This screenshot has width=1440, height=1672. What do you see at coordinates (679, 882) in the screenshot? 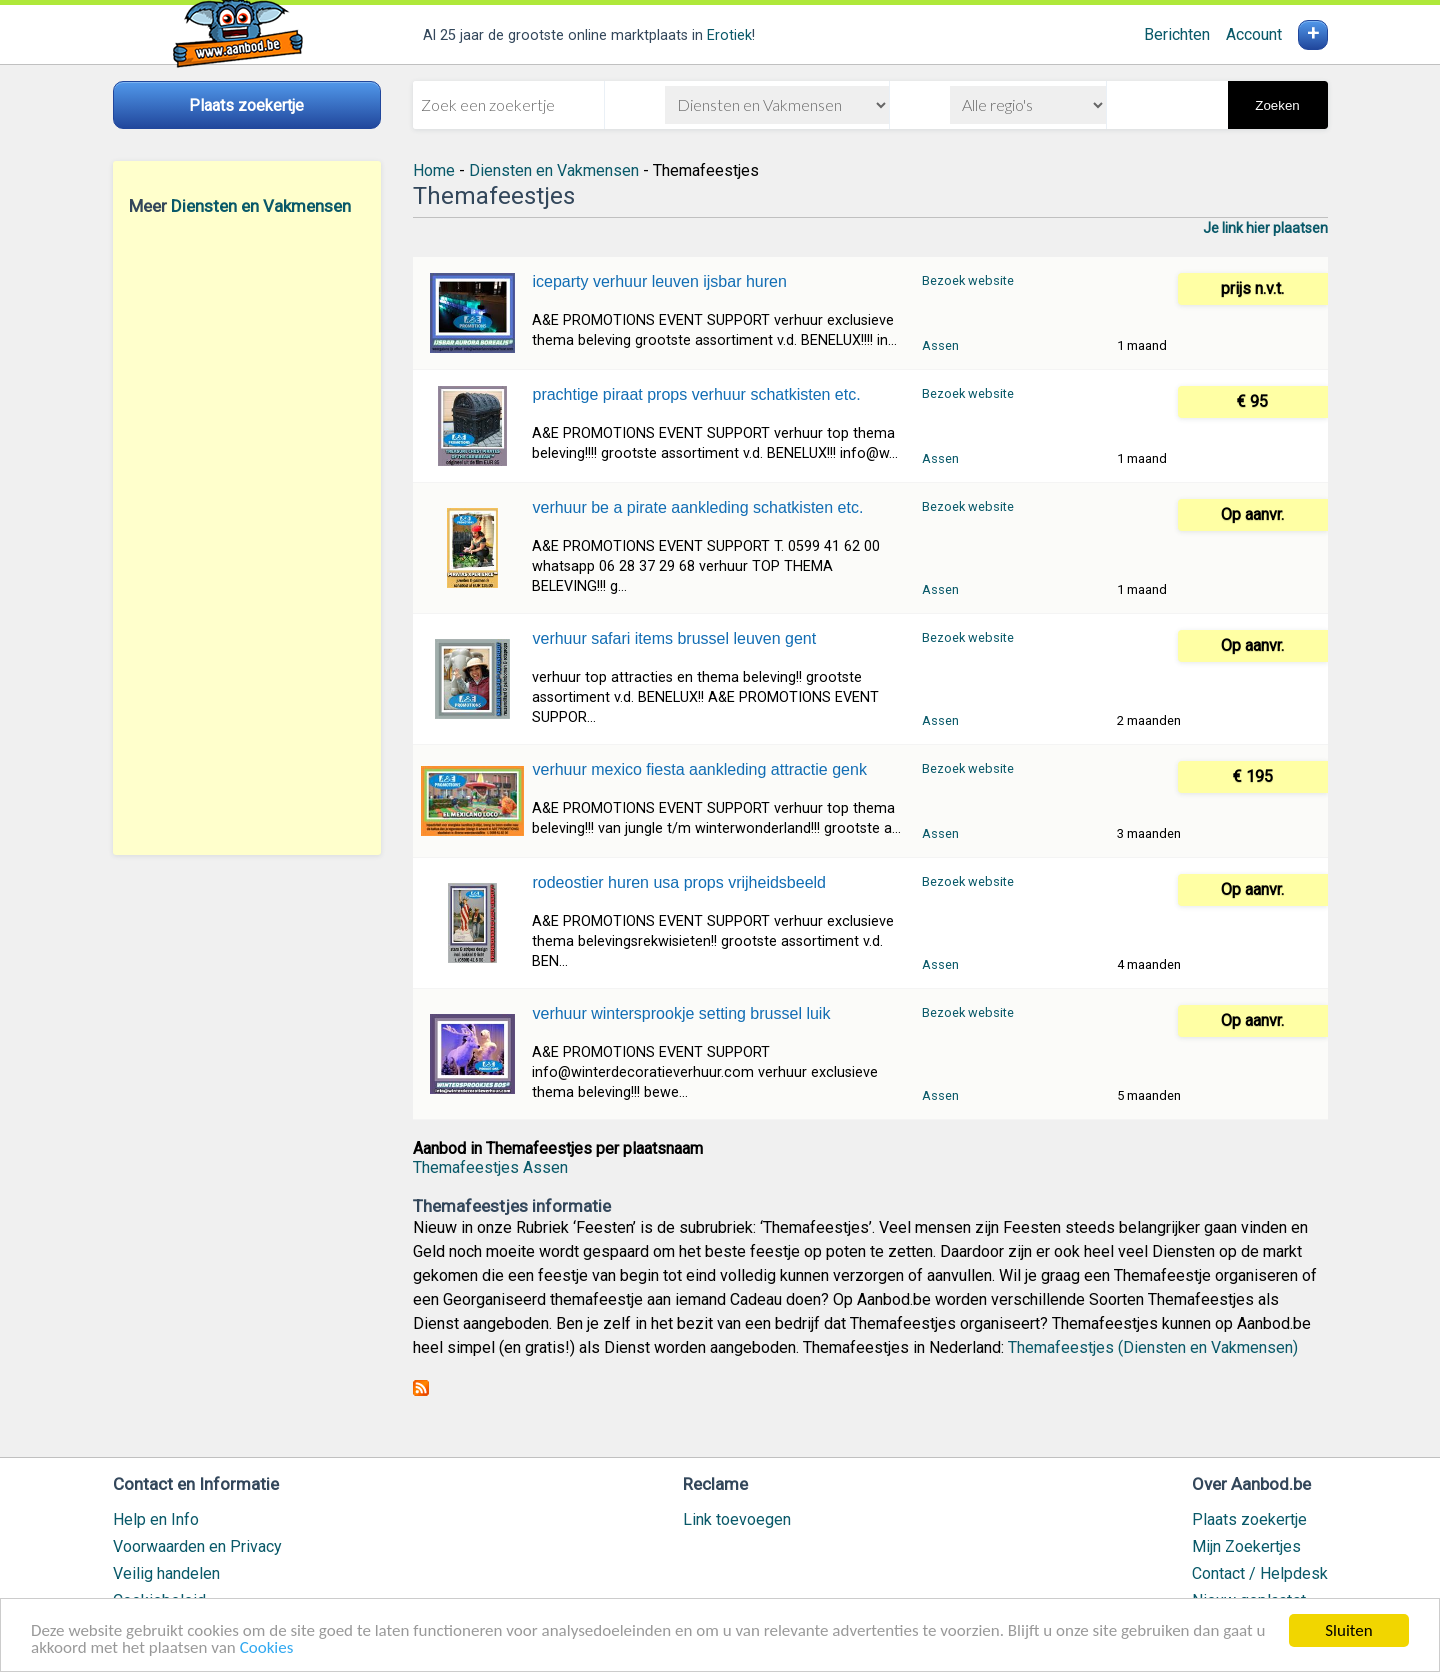
I see `rodeostier huren usa props vrijheidsbeeld` at bounding box center [679, 882].